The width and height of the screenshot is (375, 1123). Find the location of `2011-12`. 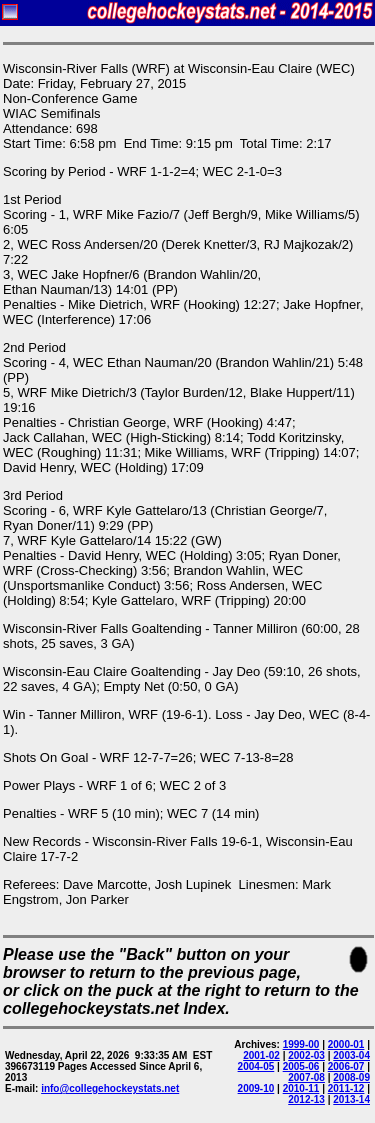

2011-12 is located at coordinates (346, 1088).